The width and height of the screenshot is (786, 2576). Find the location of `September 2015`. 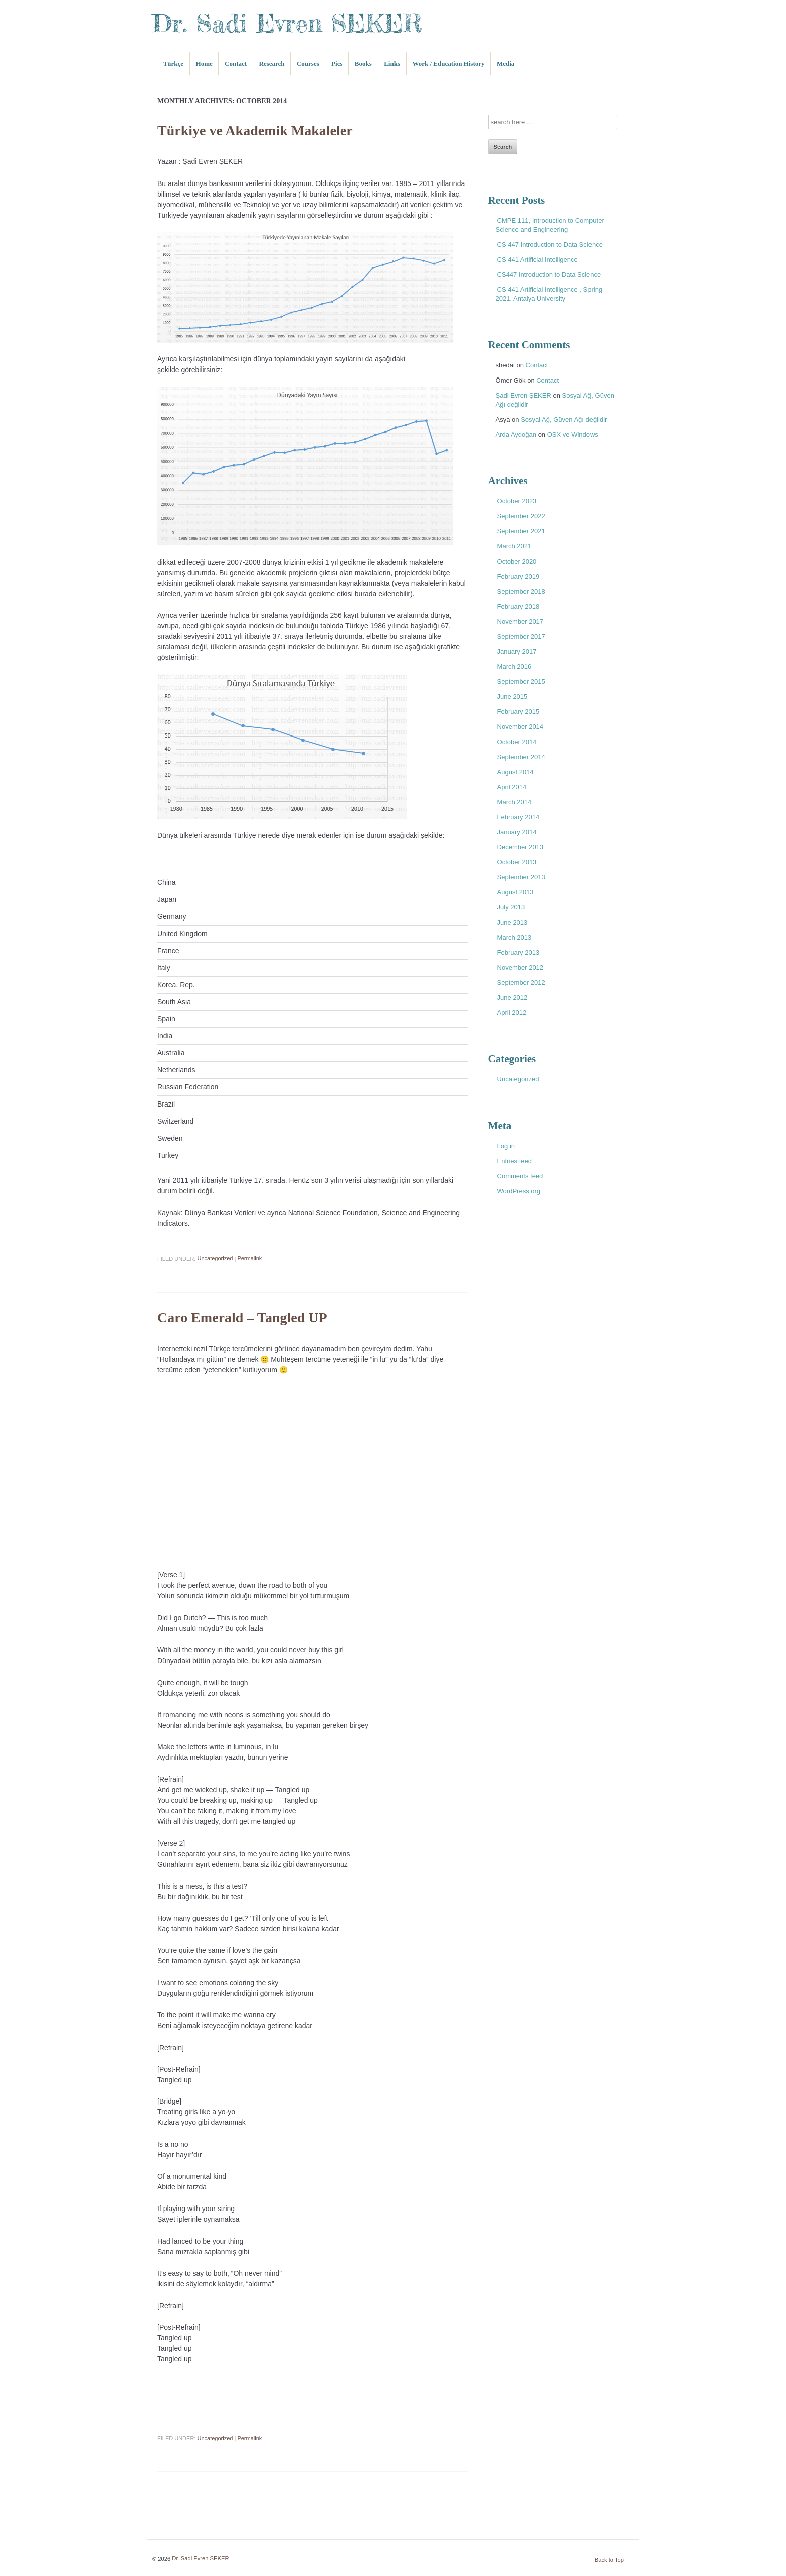

September 2015 is located at coordinates (521, 681).